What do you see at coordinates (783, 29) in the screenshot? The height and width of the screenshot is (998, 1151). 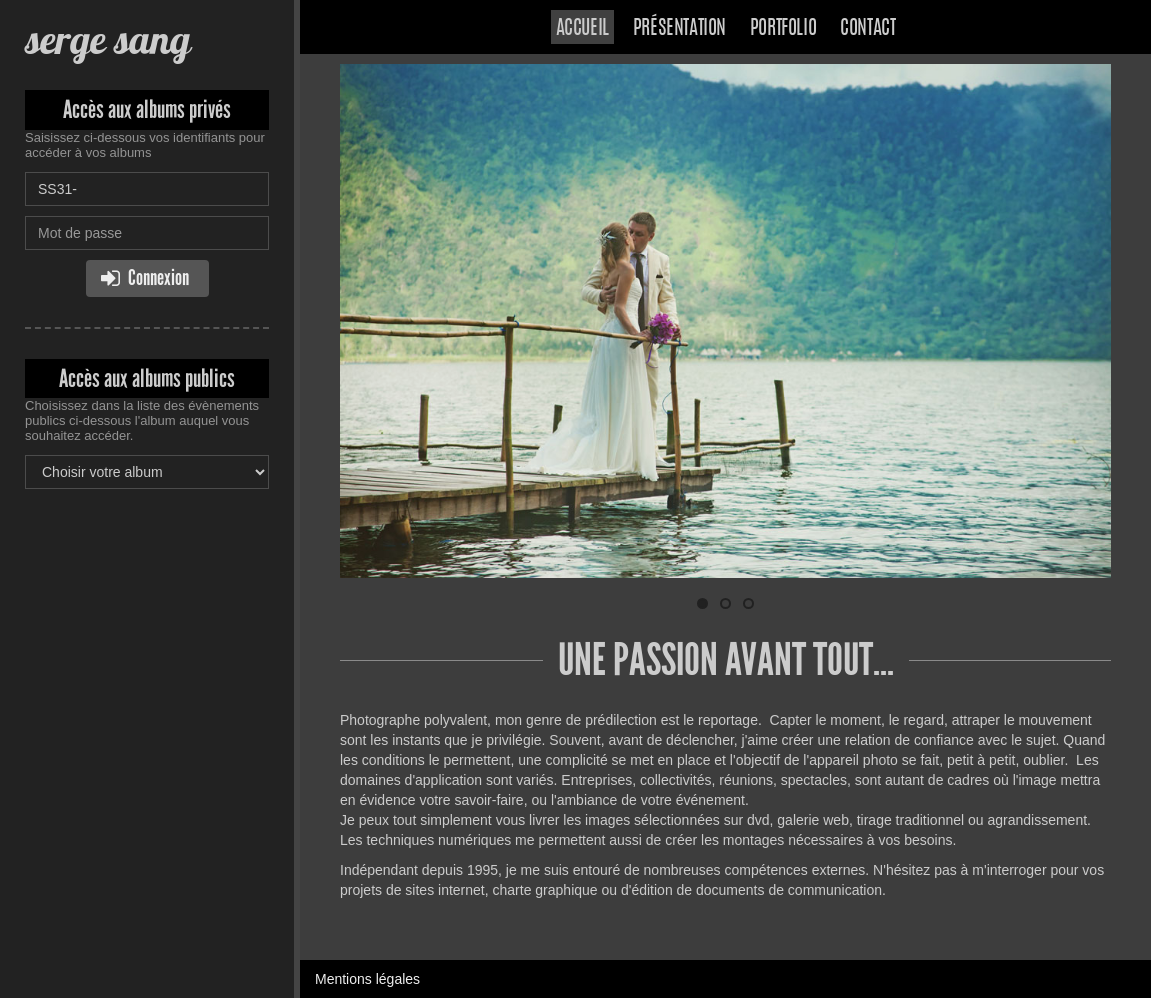 I see `Portfolio` at bounding box center [783, 29].